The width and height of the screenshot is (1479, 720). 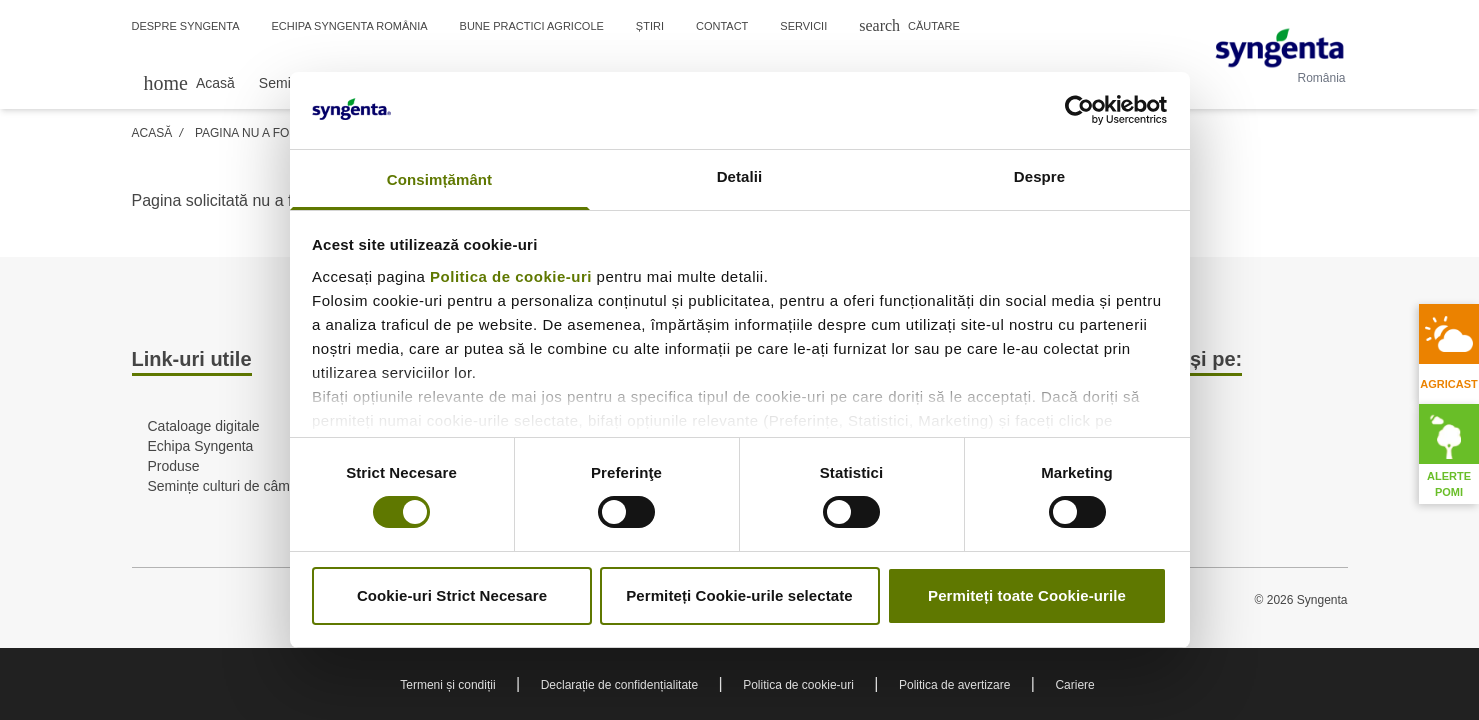 What do you see at coordinates (447, 685) in the screenshot?
I see `Termeni și condiții` at bounding box center [447, 685].